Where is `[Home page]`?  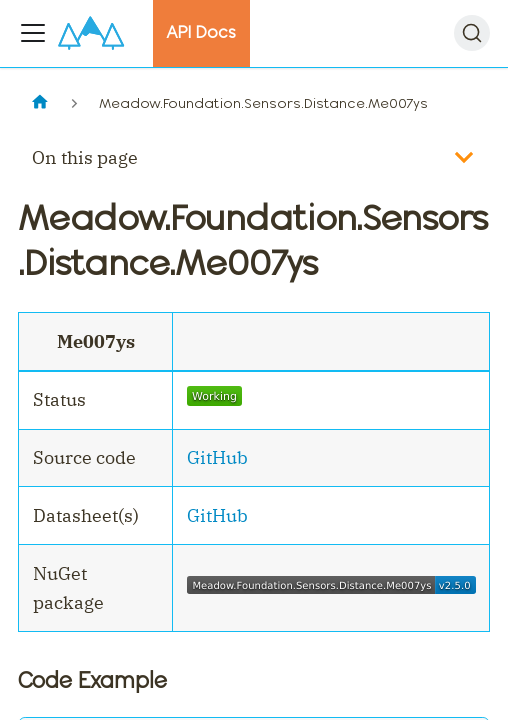 [Home page] is located at coordinates (39, 103).